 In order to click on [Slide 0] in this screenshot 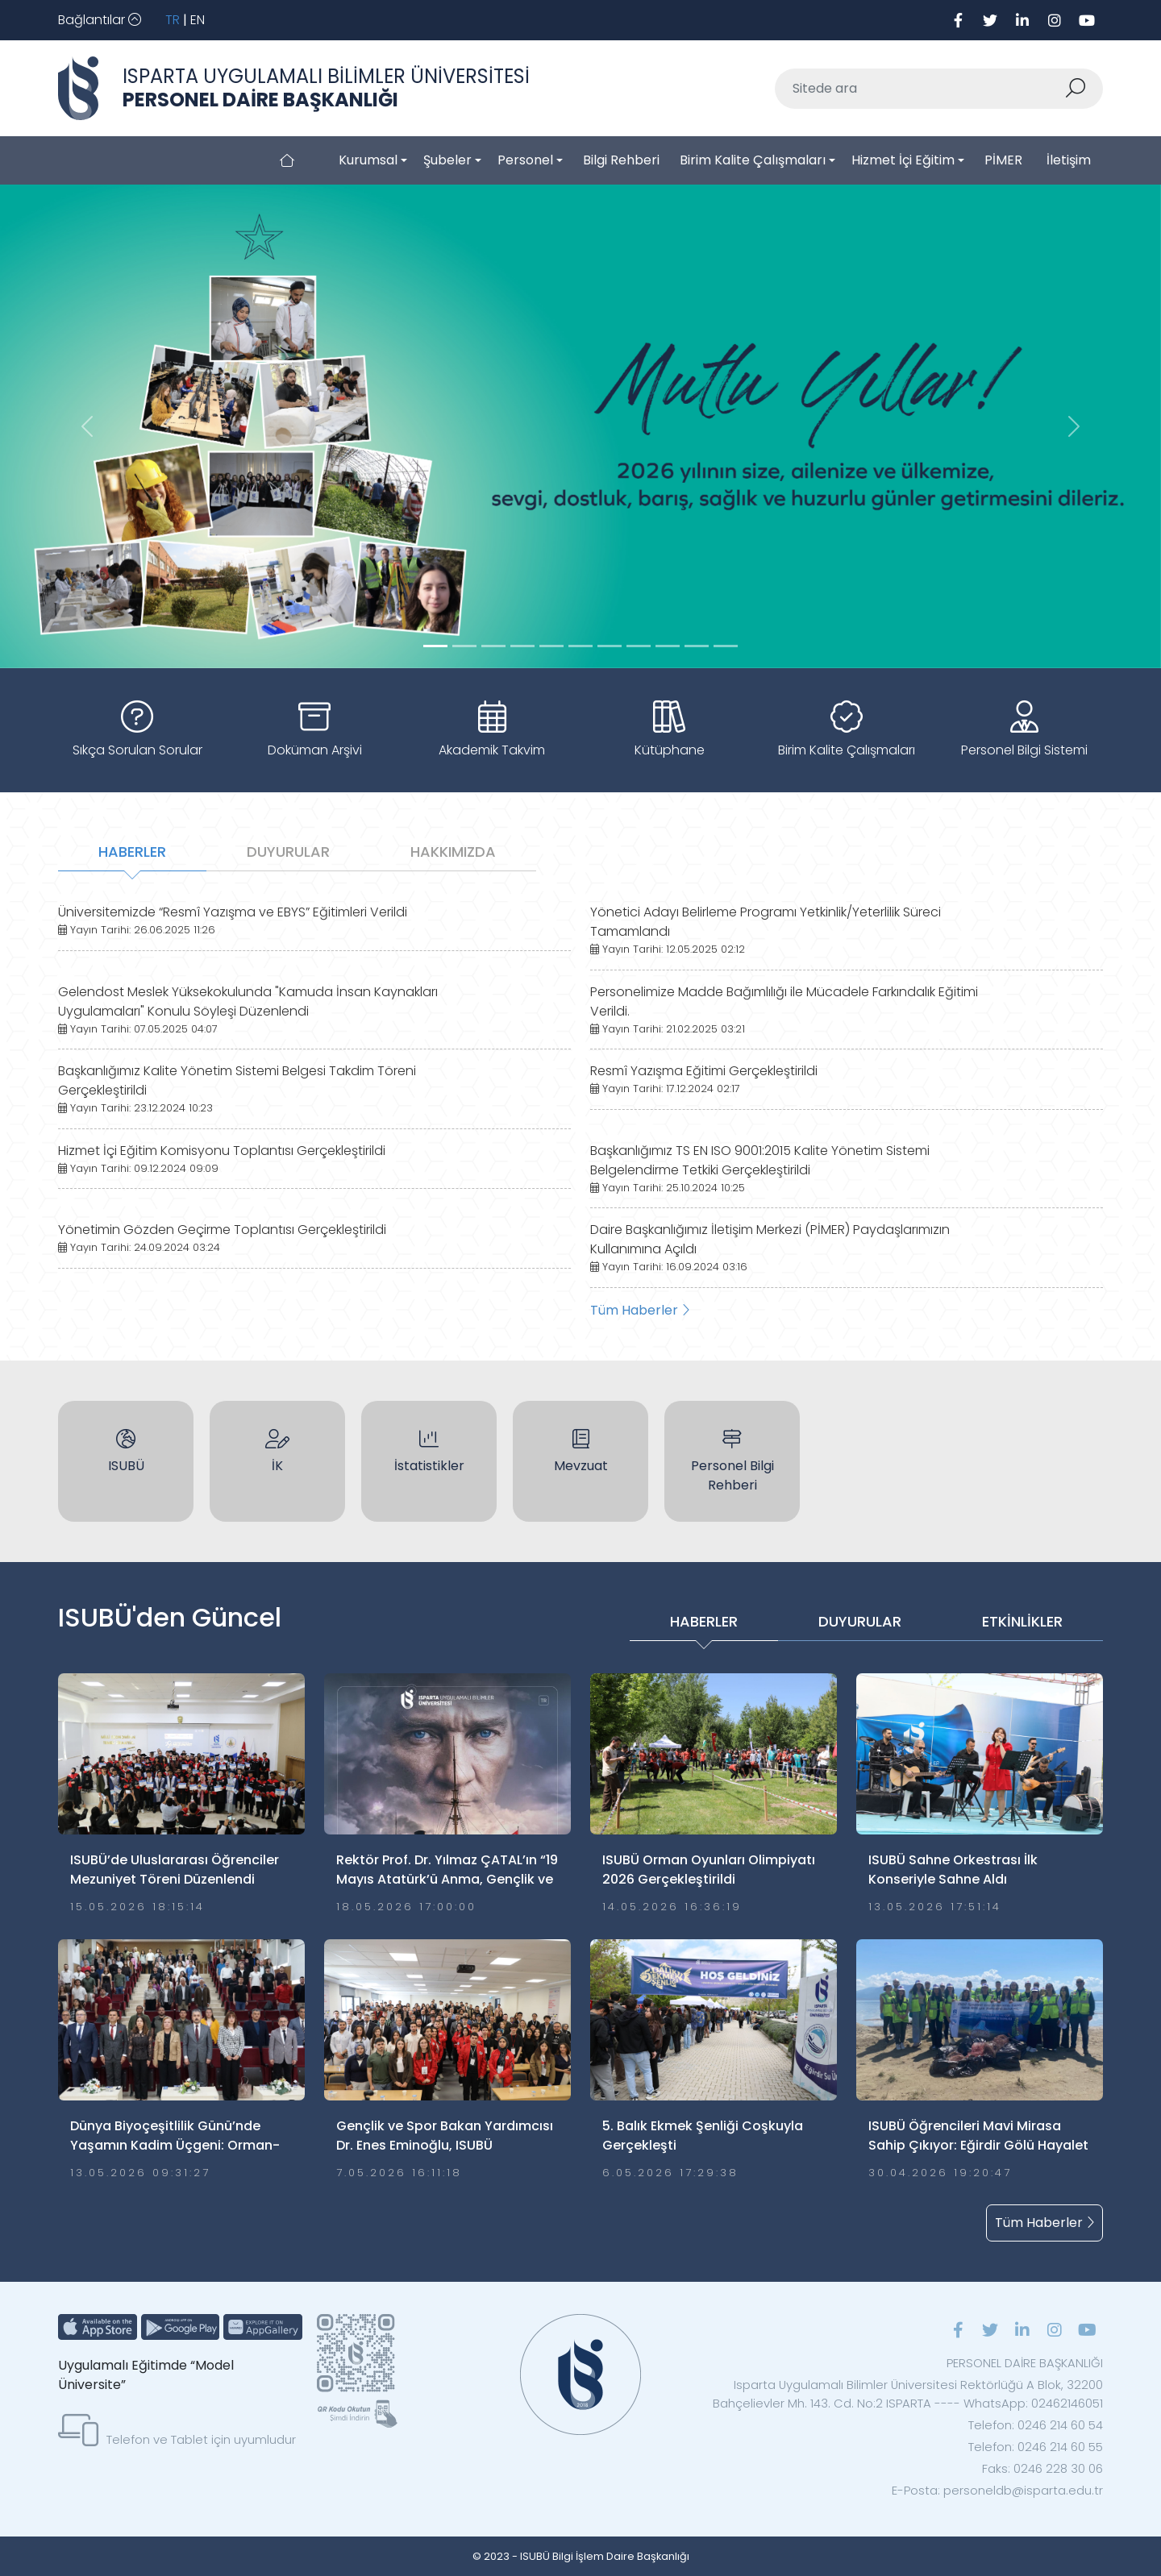, I will do `click(435, 646)`.